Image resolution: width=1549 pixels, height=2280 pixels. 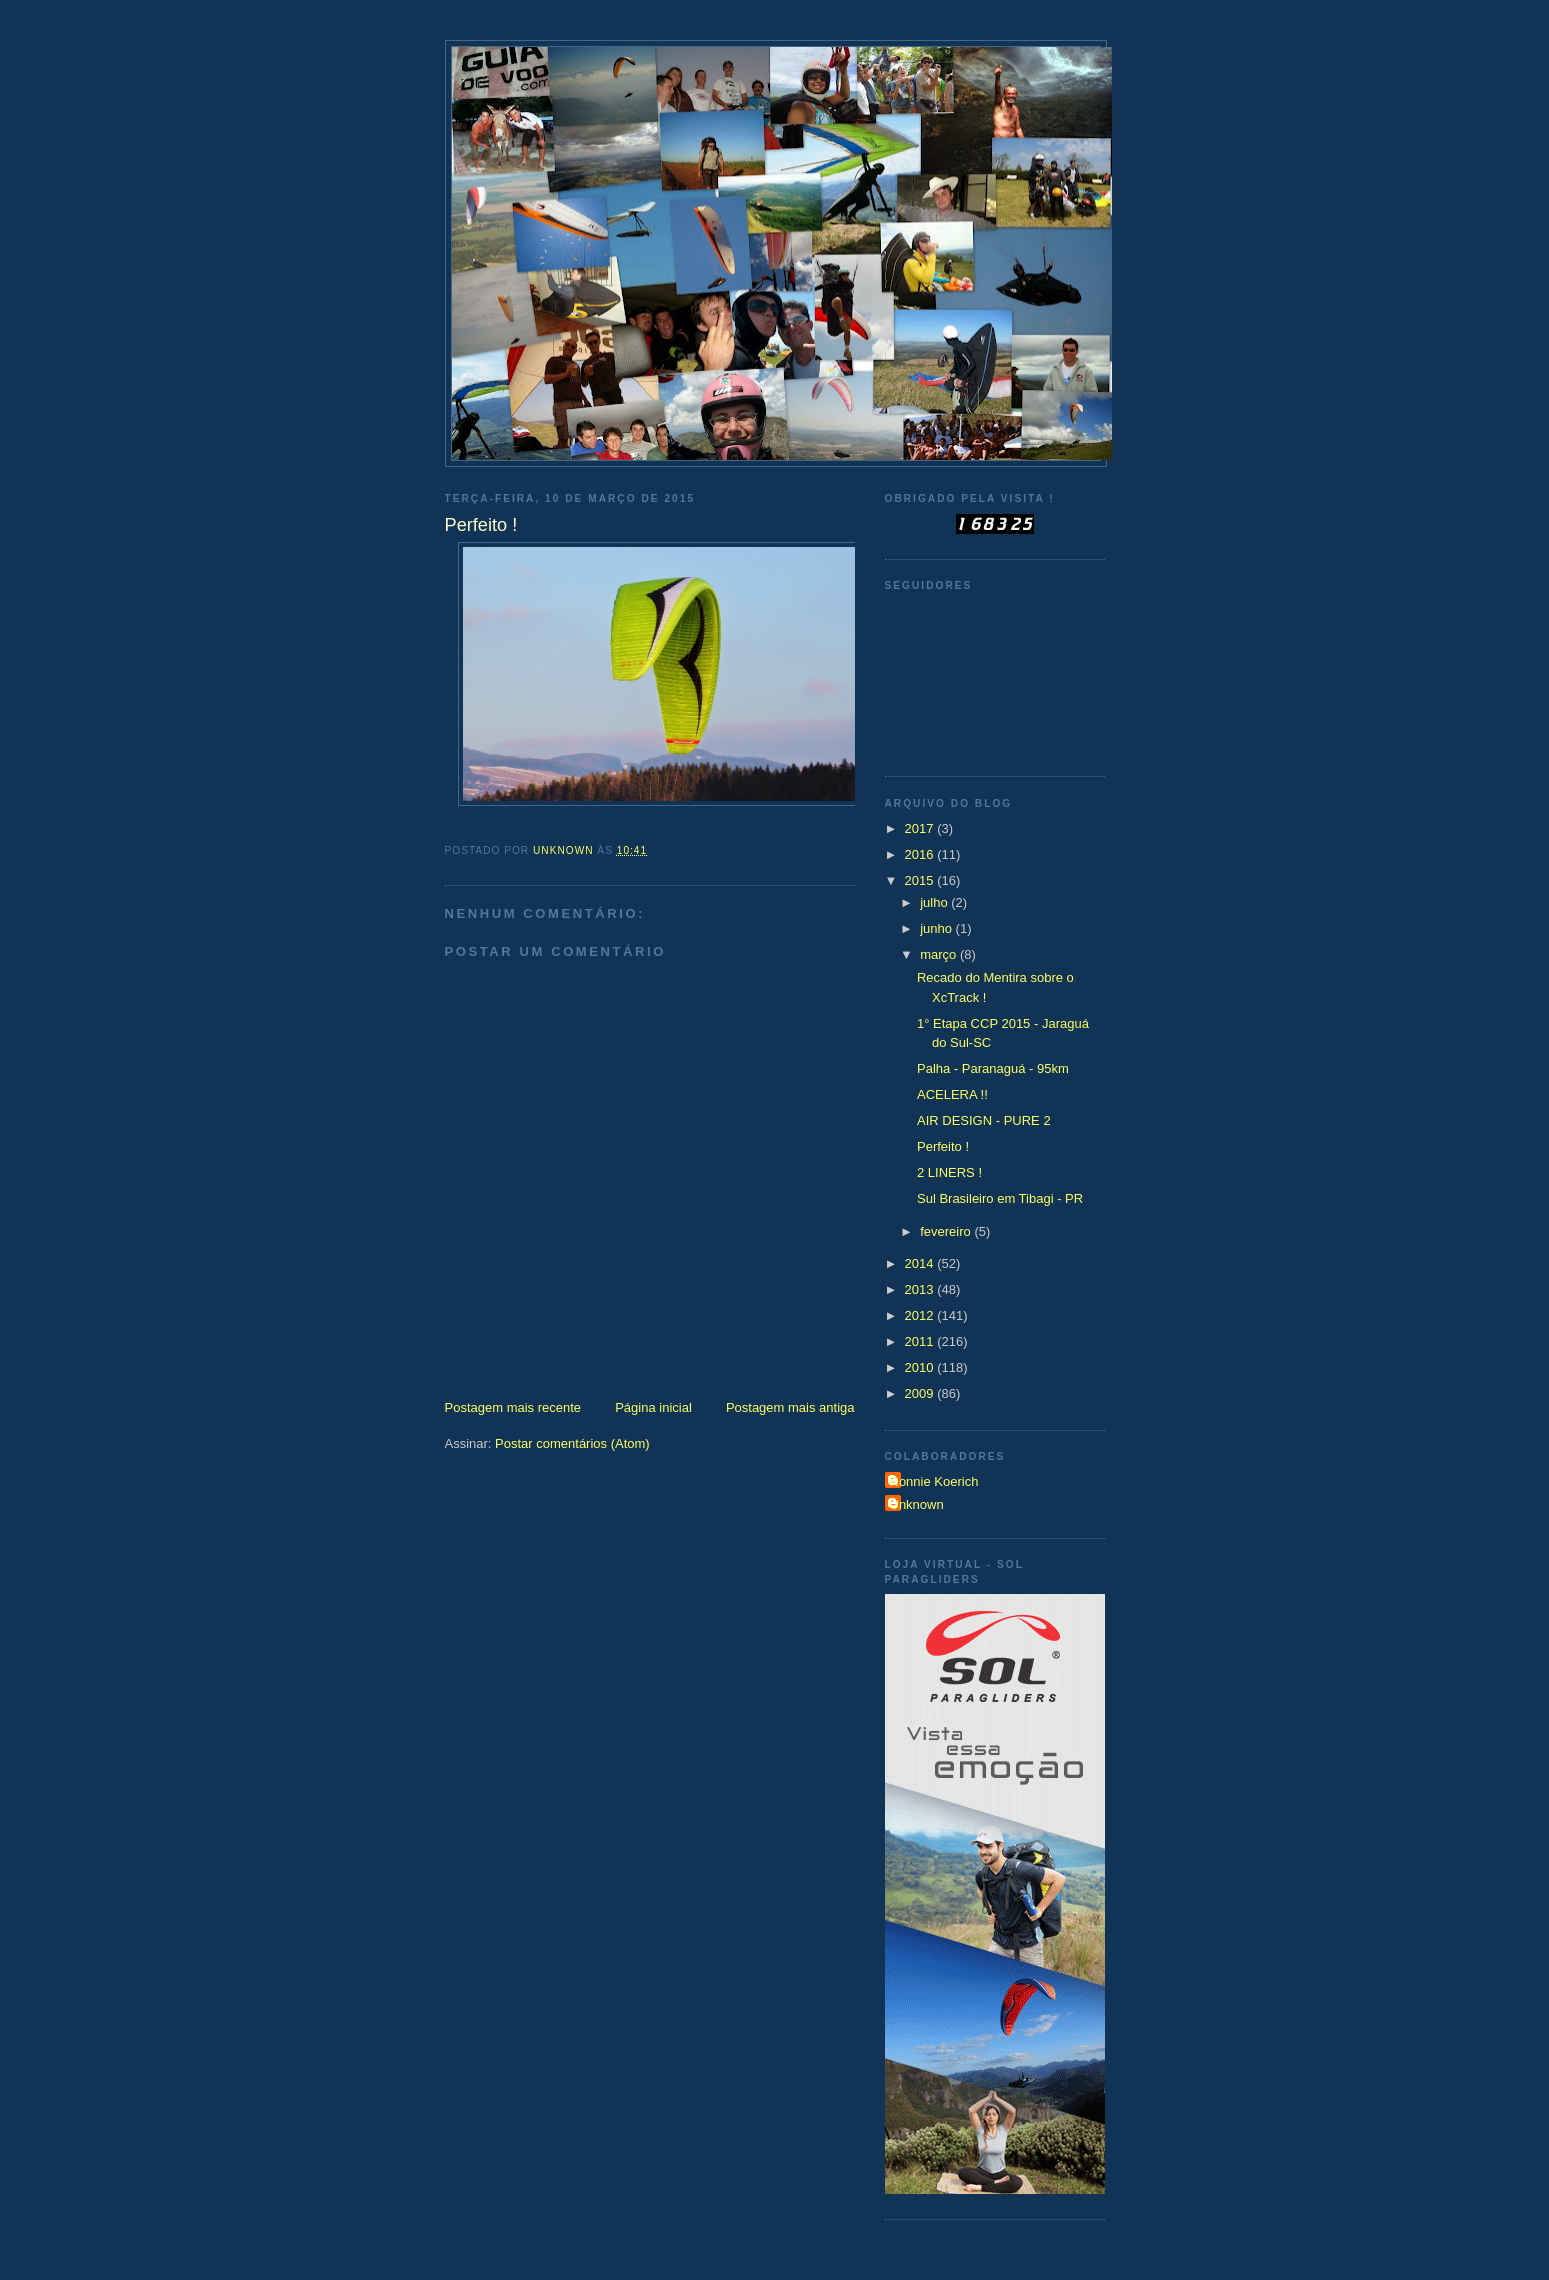 I want to click on junho, so click(x=937, y=928).